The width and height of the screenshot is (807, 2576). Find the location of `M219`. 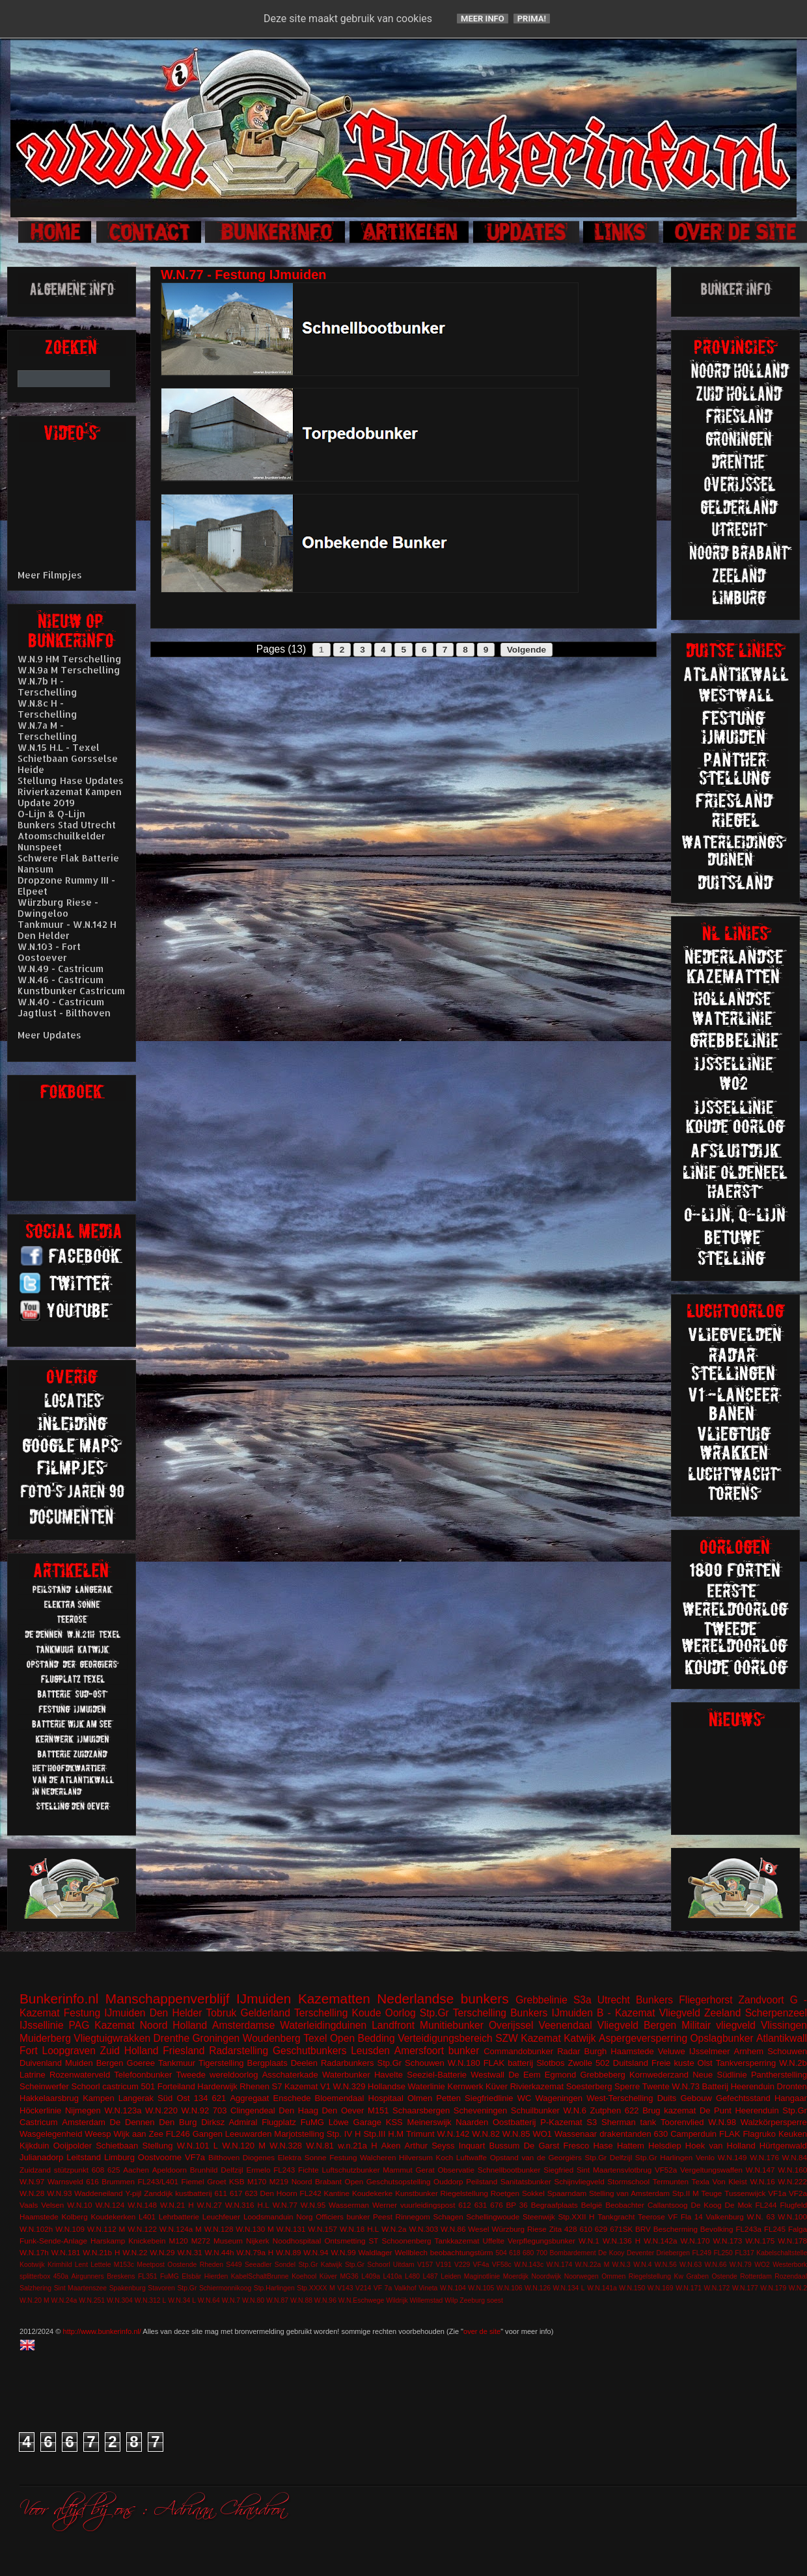

M219 is located at coordinates (278, 2181).